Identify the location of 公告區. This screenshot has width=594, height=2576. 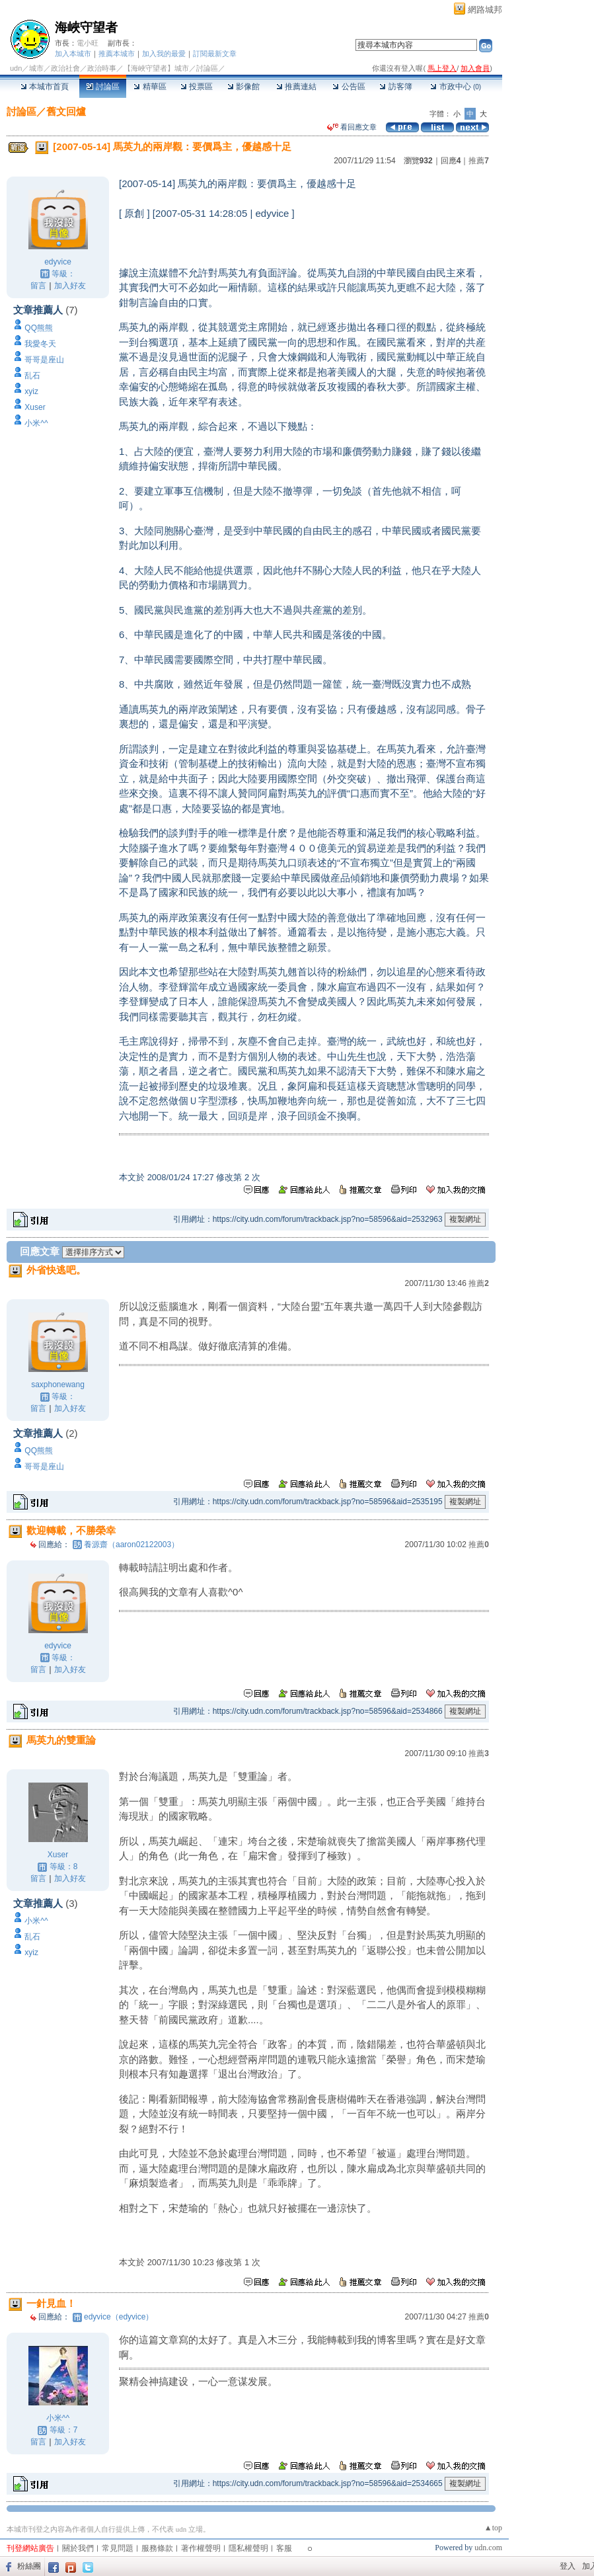
(348, 86).